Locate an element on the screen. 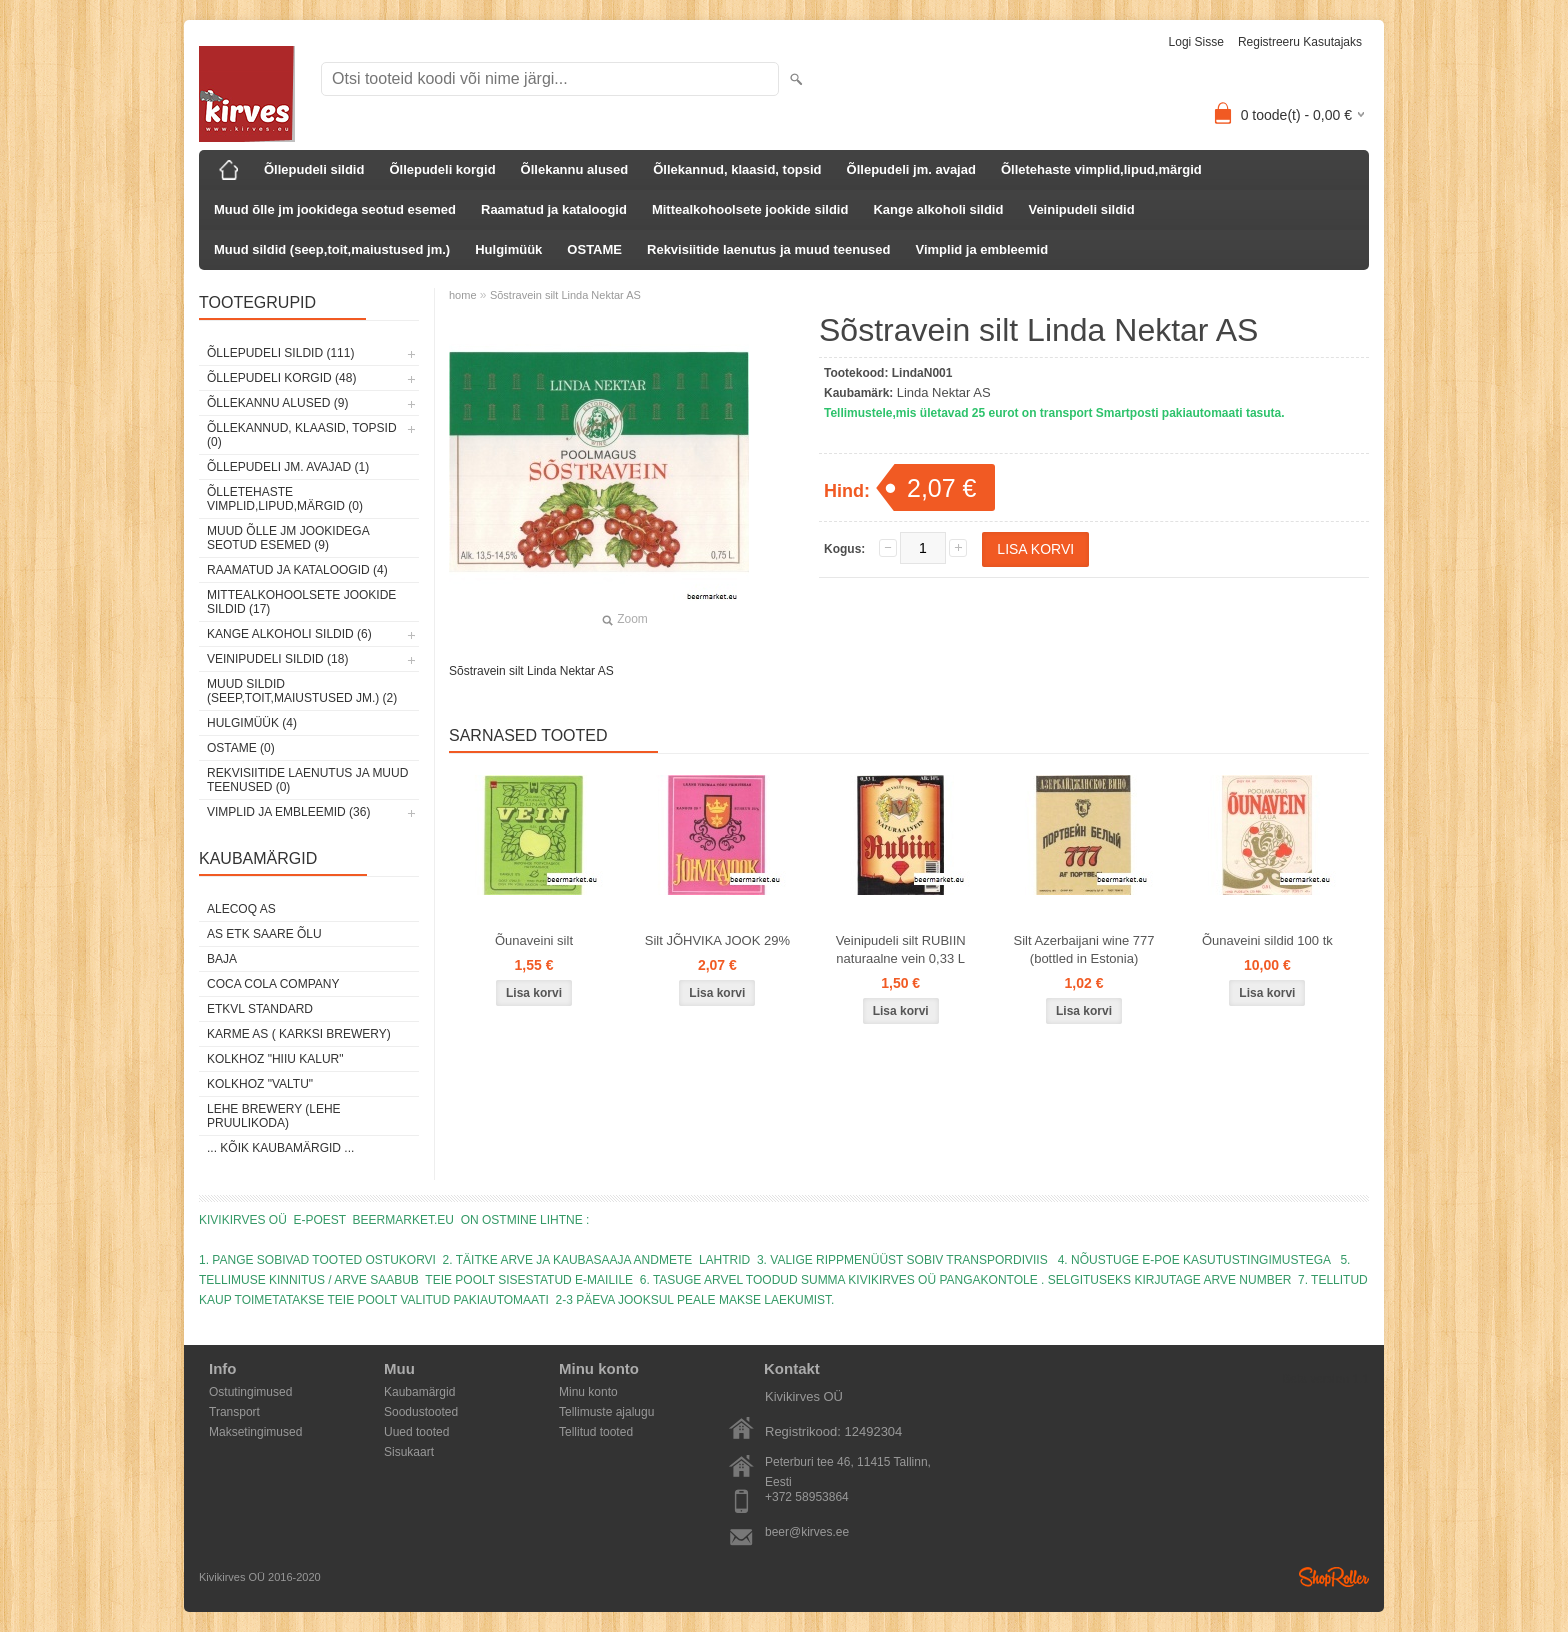 Image resolution: width=1568 pixels, height=1632 pixels. Õlletehaste vimplid,lipud,märgid is located at coordinates (1101, 169).